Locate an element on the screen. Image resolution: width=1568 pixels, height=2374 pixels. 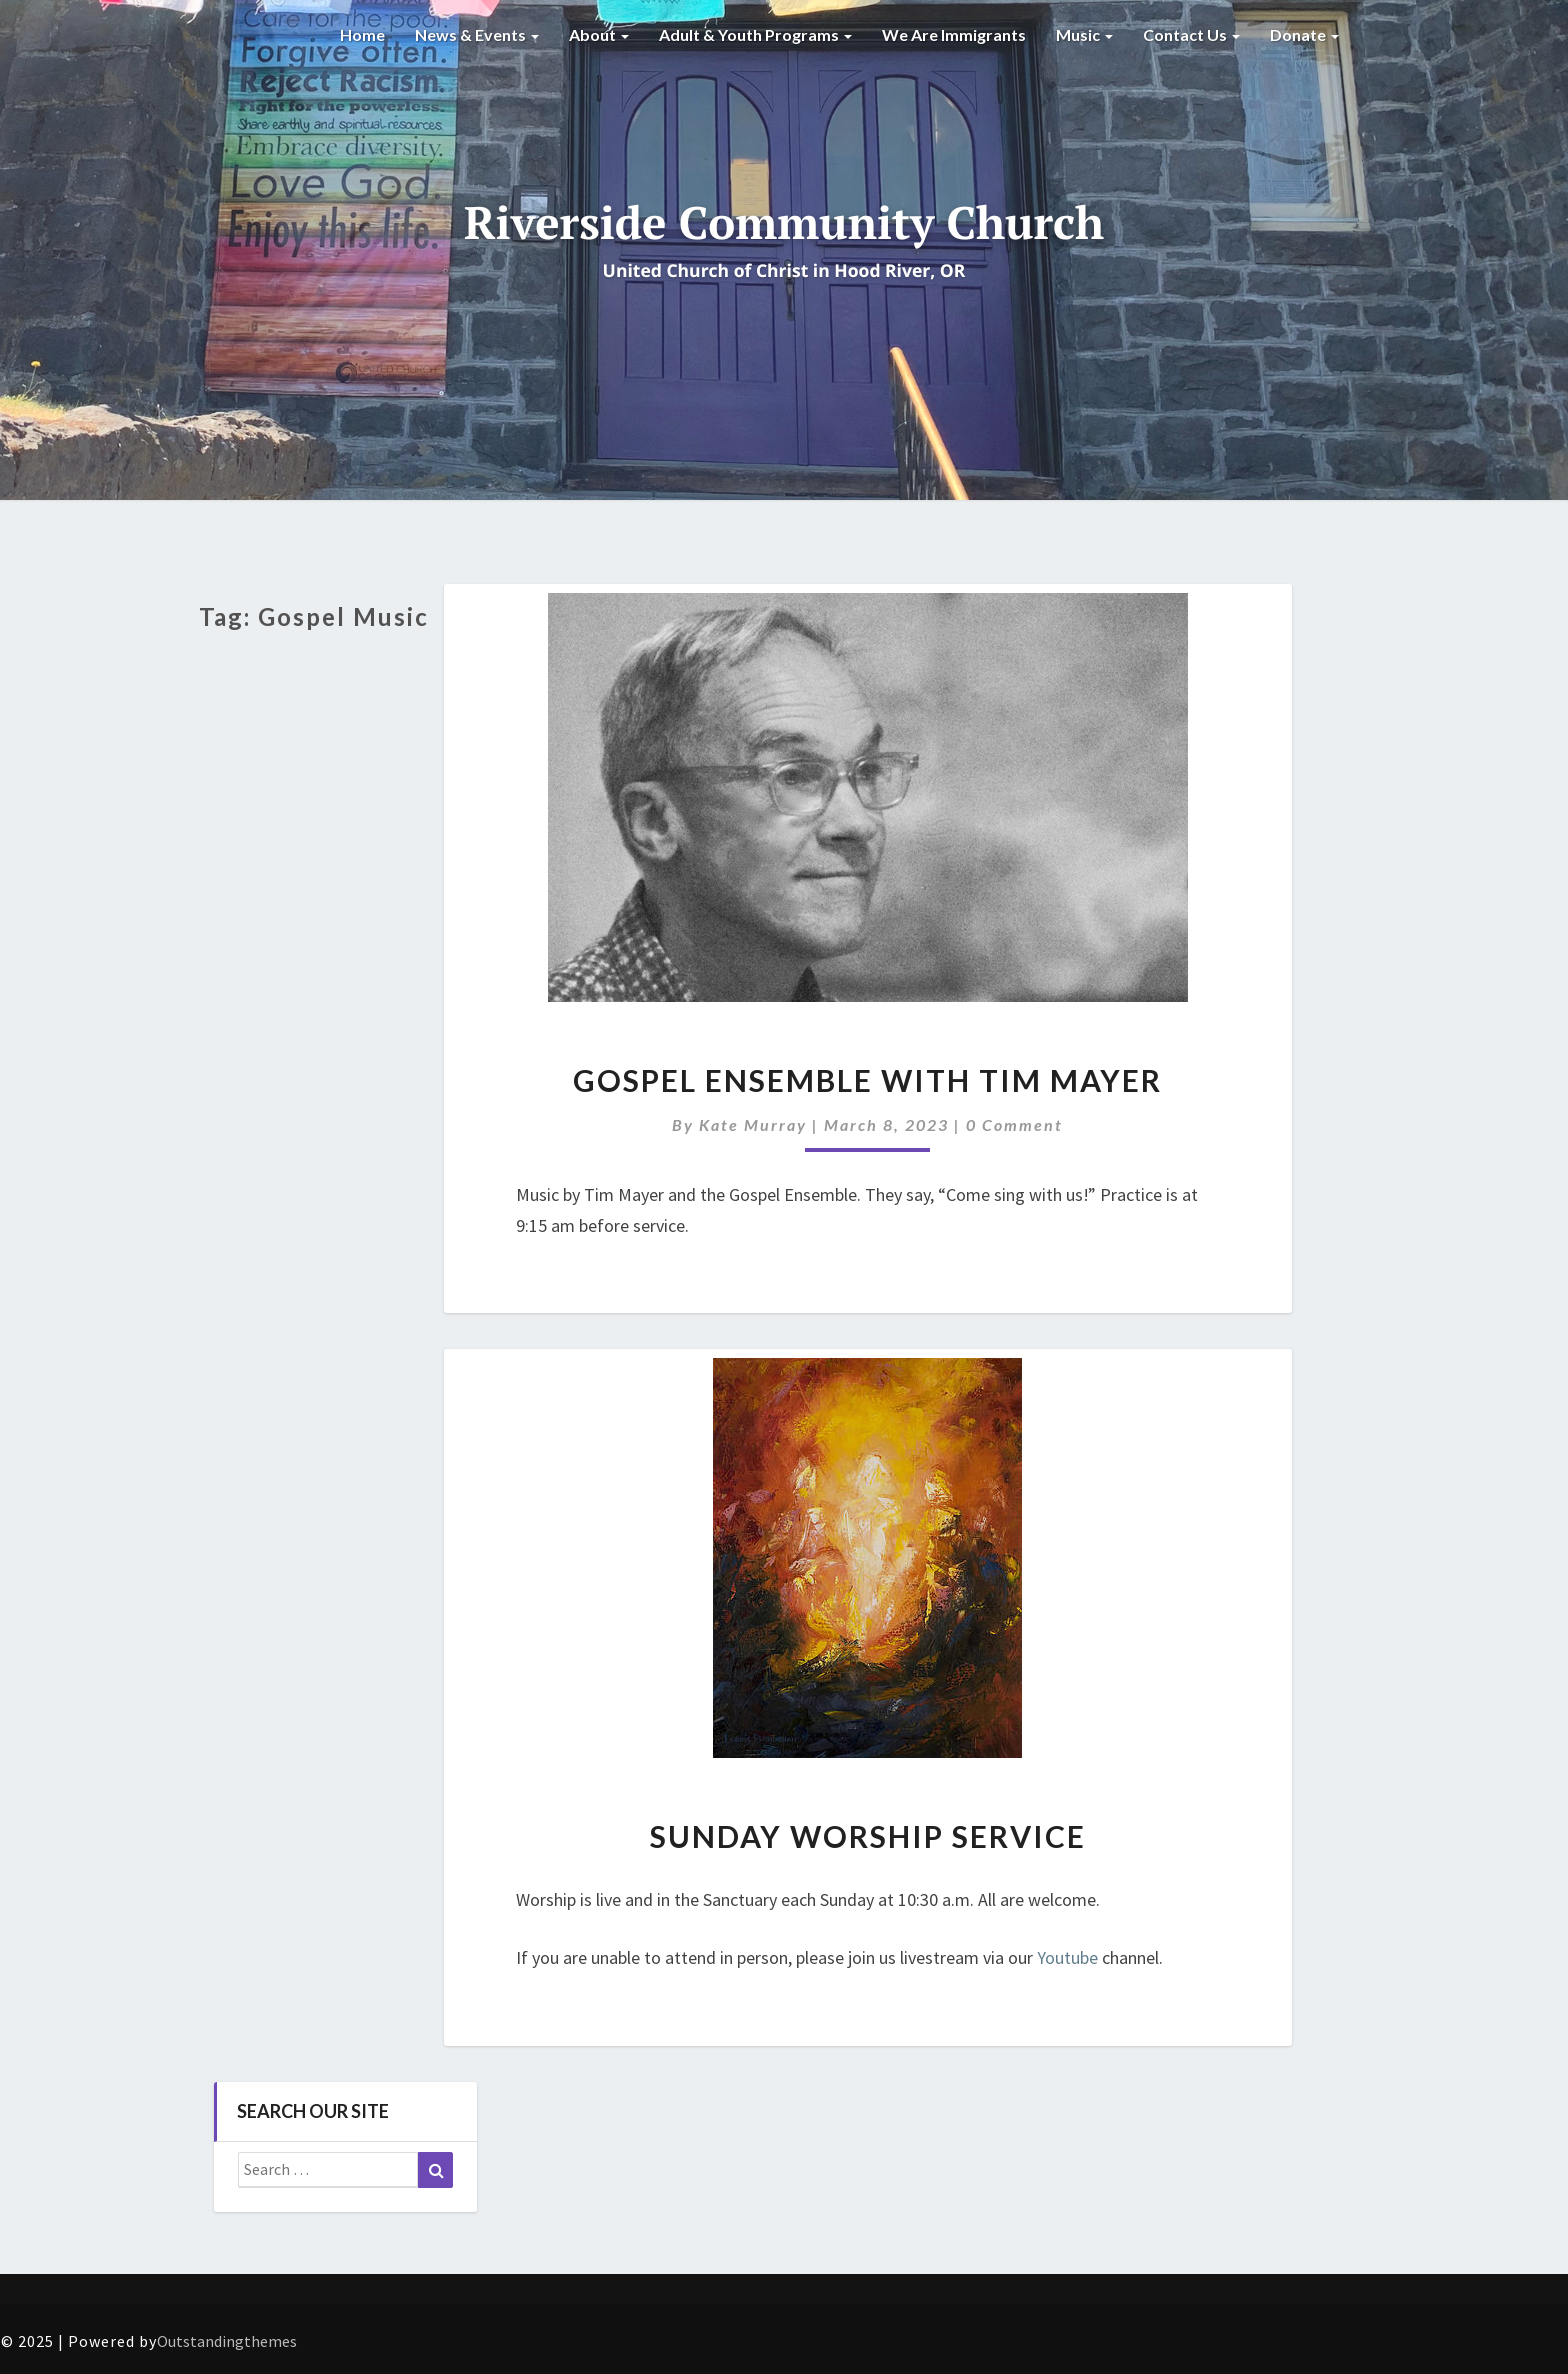
Music is located at coordinates (1084, 34).